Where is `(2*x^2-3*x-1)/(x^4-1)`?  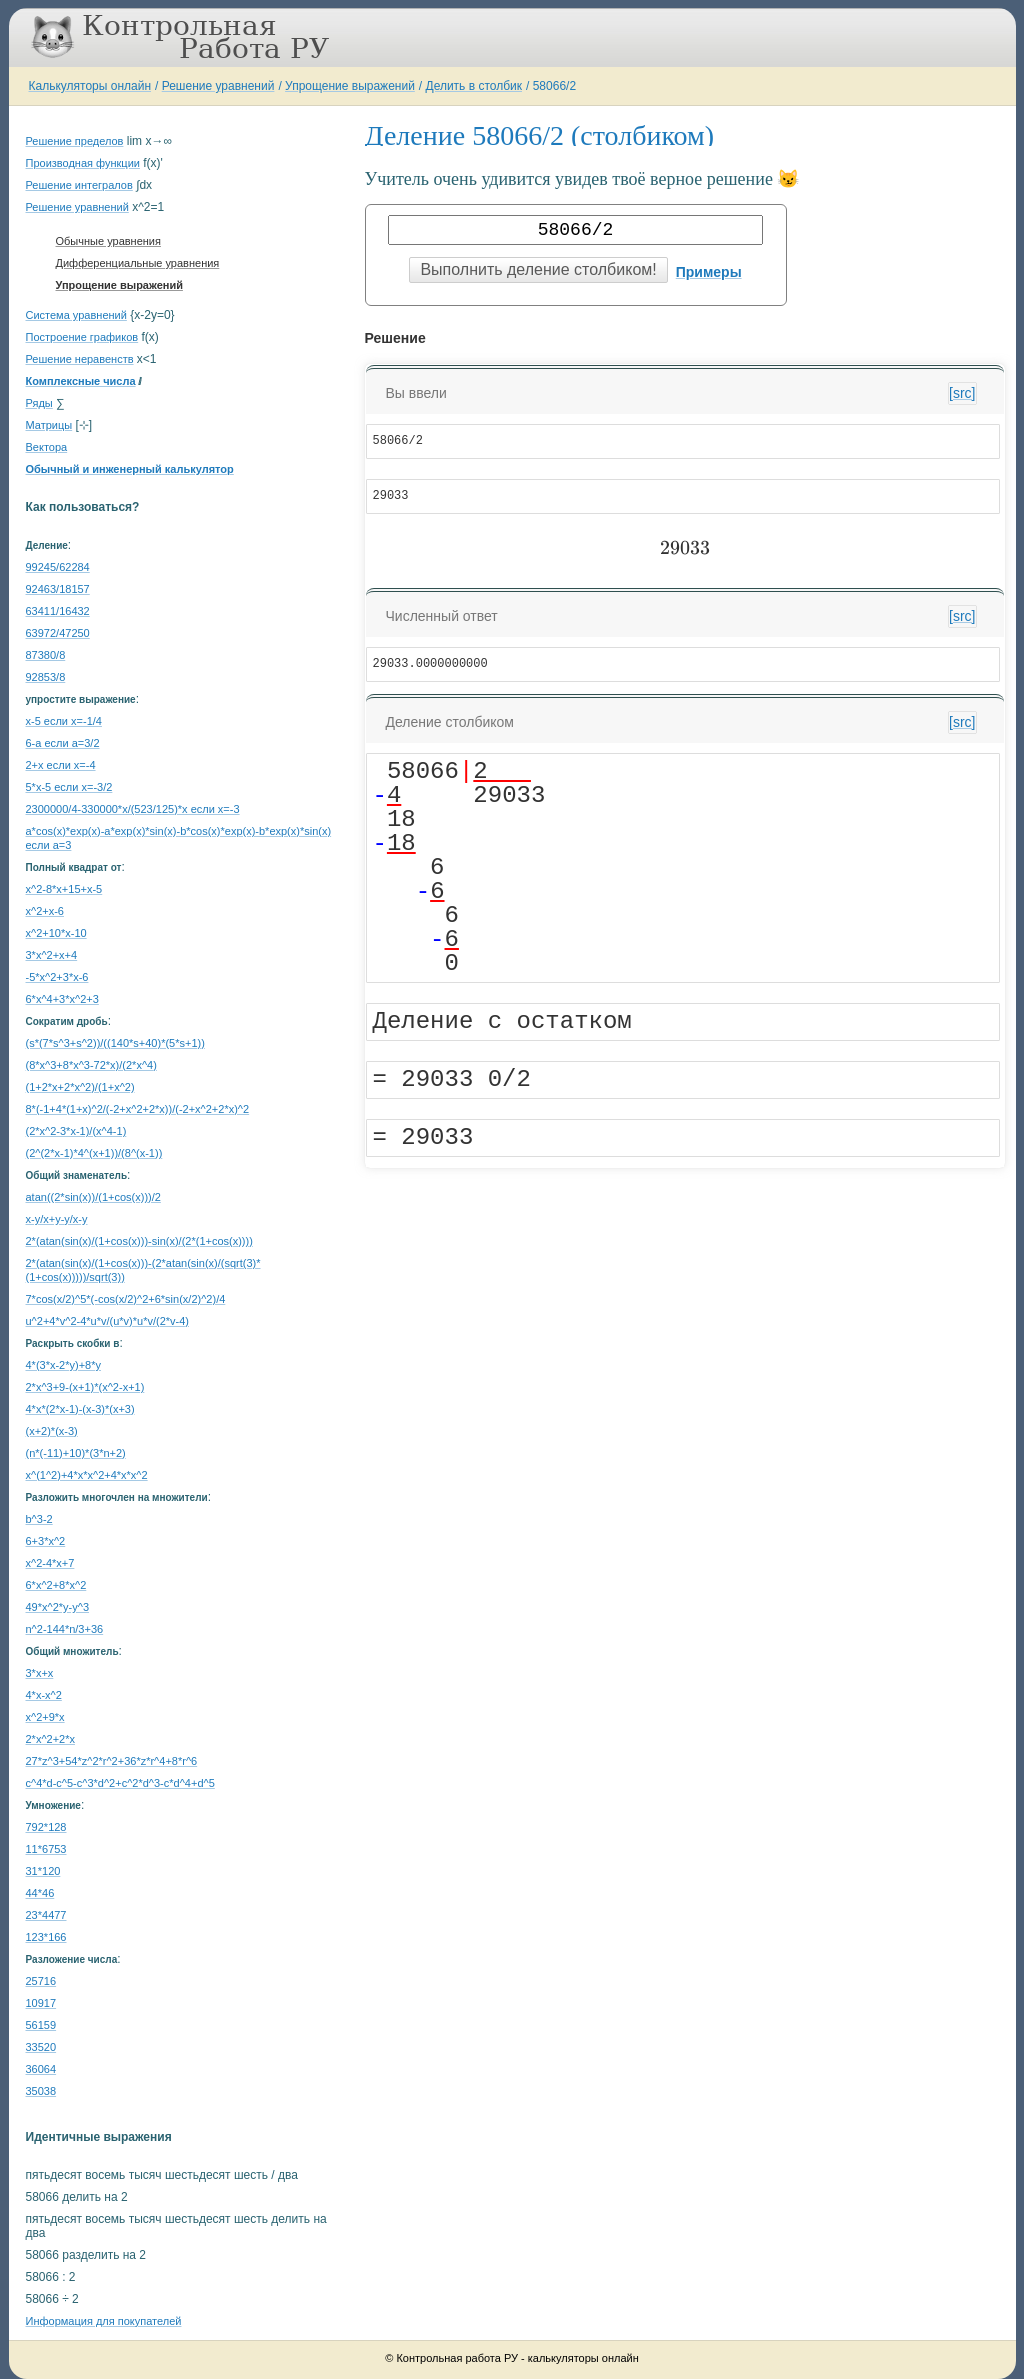
(2*x^2-3*x-1)/(x^4-1) is located at coordinates (76, 1131).